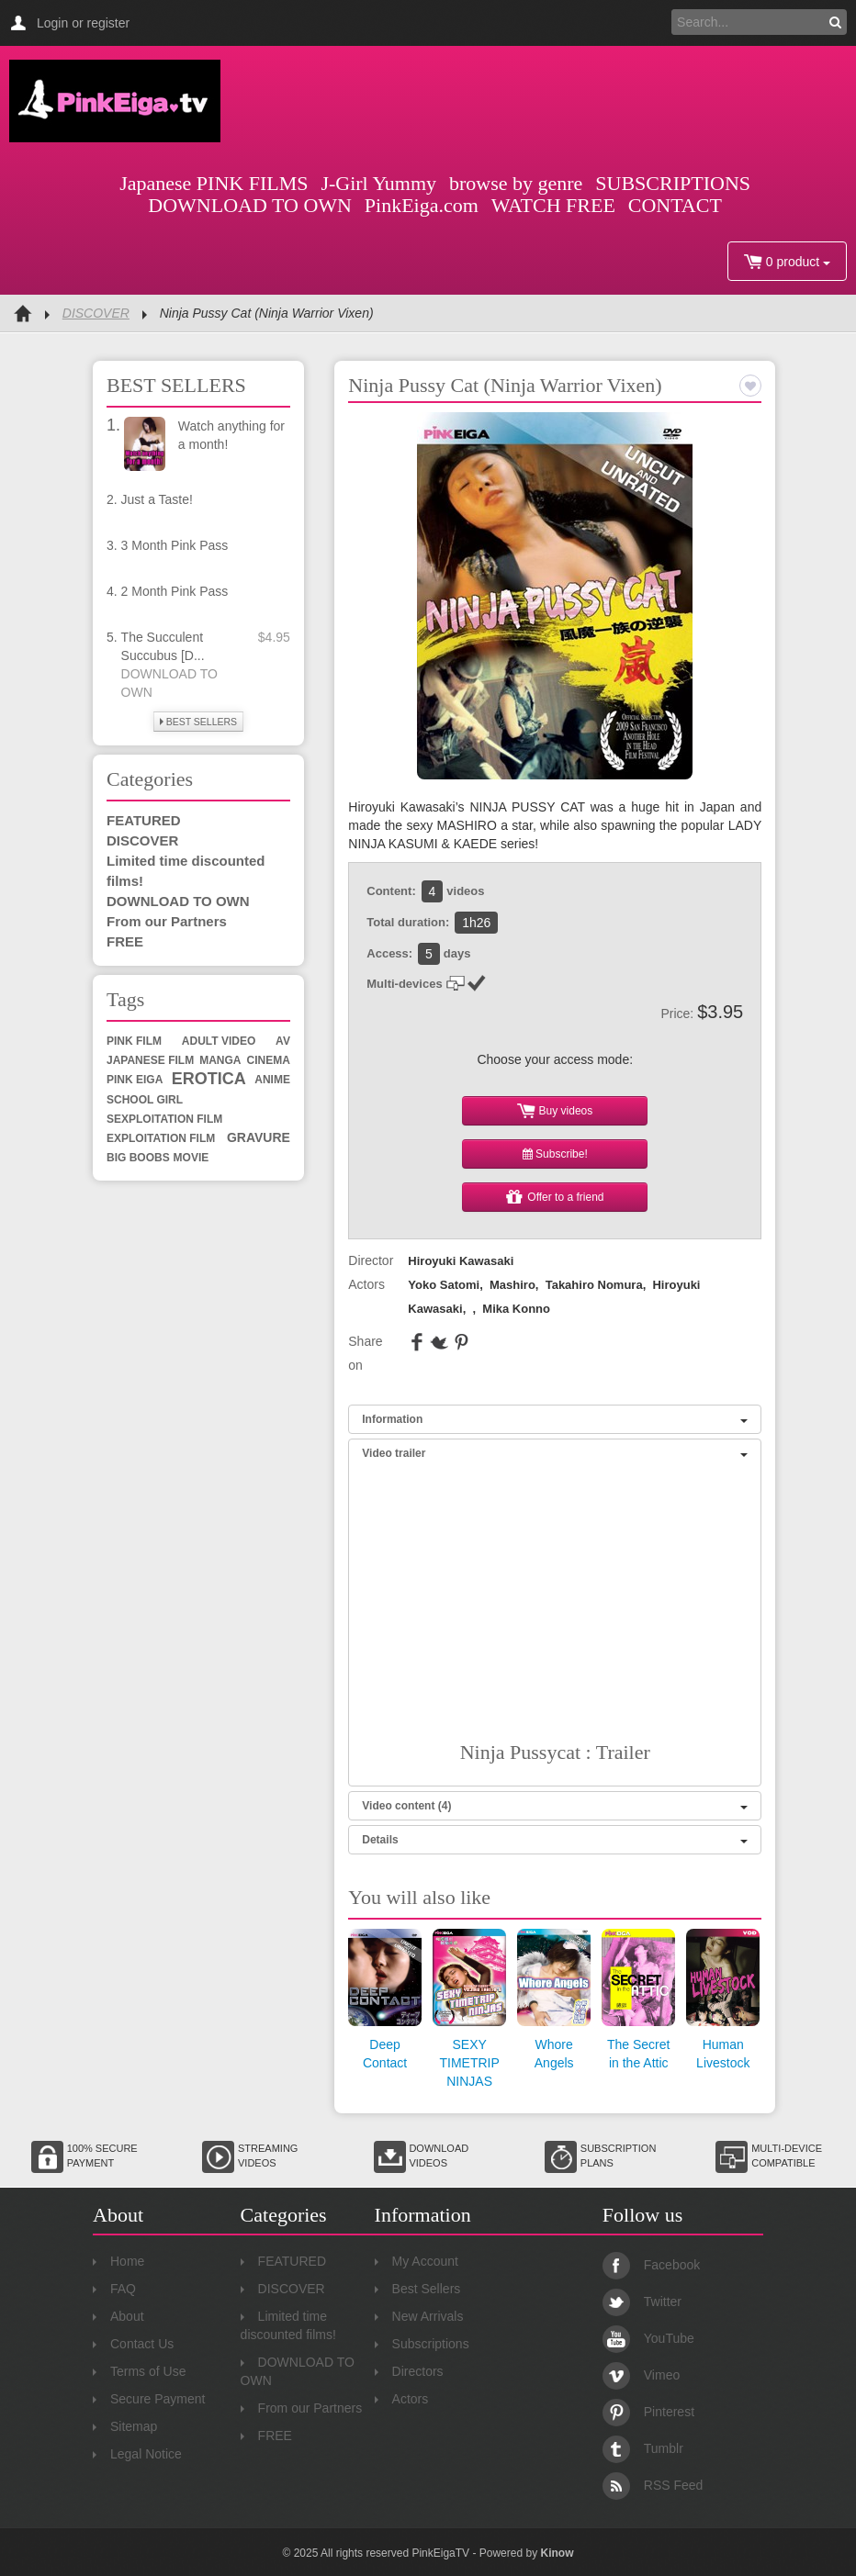 Image resolution: width=856 pixels, height=2576 pixels. Describe the element at coordinates (555, 1197) in the screenshot. I see `Offer to a friend` at that location.